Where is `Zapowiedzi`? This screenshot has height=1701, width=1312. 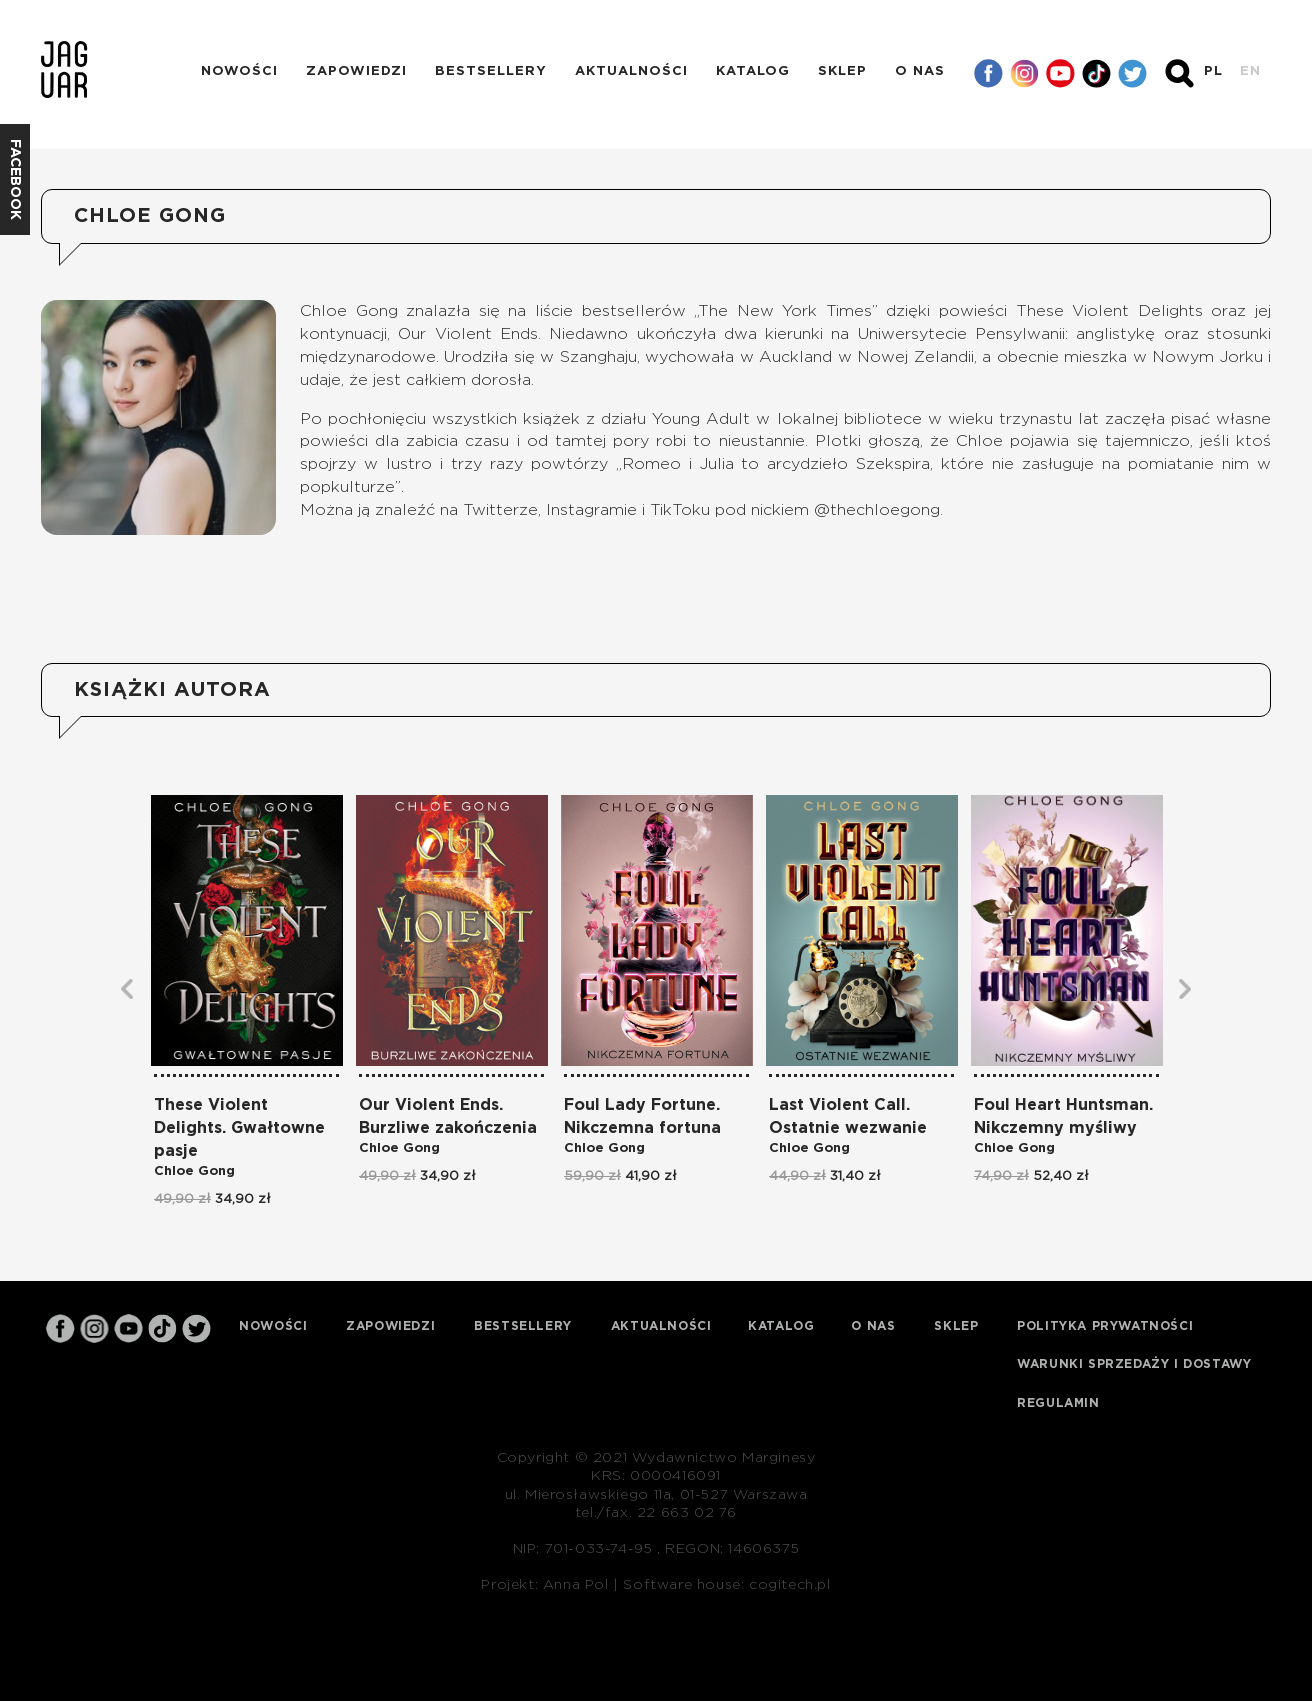 Zapowiedzi is located at coordinates (356, 71).